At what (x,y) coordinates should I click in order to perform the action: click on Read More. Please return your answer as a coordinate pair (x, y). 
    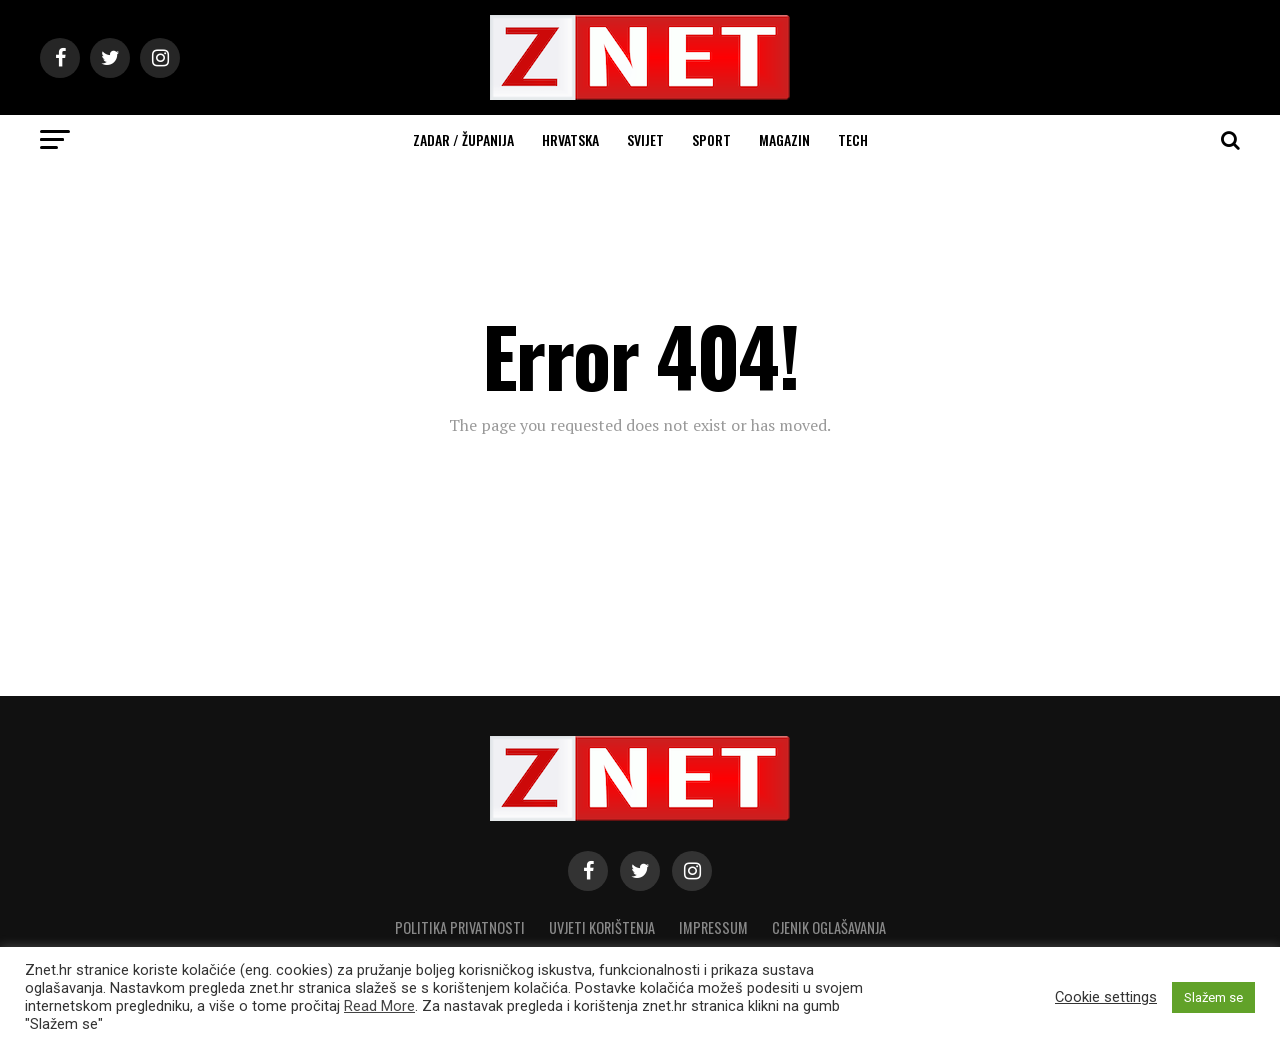
    Looking at the image, I should click on (379, 1006).